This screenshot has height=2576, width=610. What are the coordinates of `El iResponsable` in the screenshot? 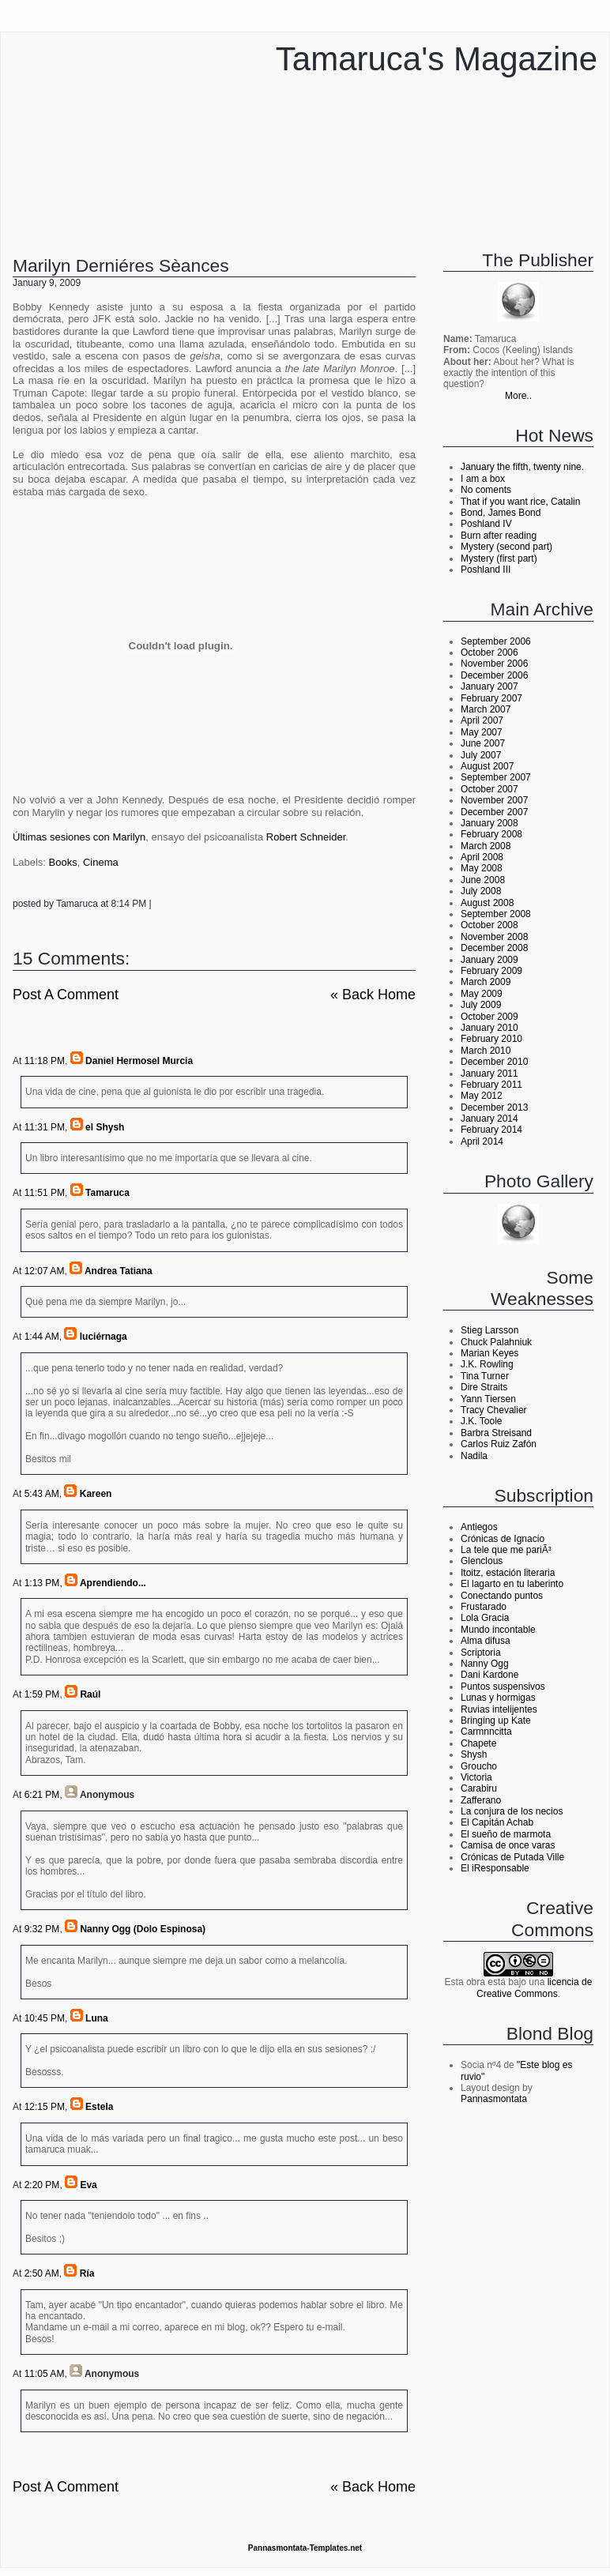 It's located at (495, 1868).